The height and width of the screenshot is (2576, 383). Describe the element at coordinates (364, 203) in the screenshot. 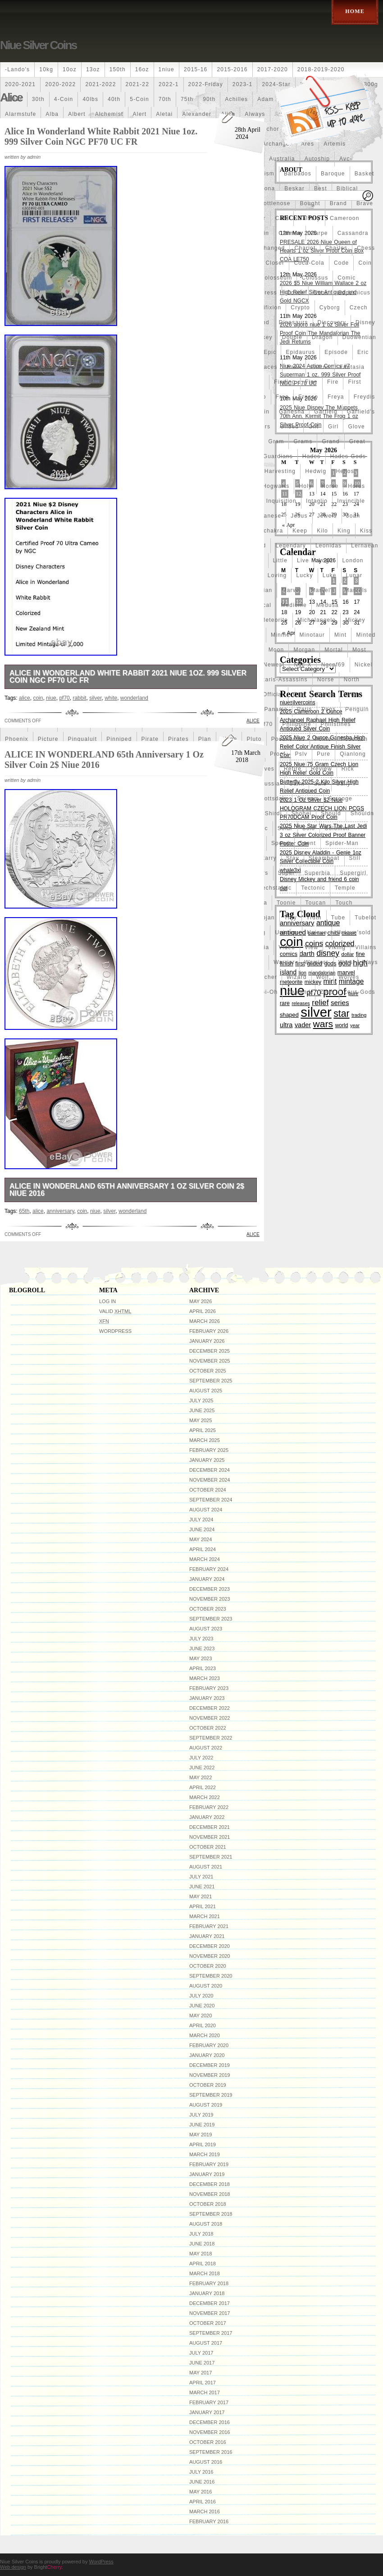

I see `brave` at that location.